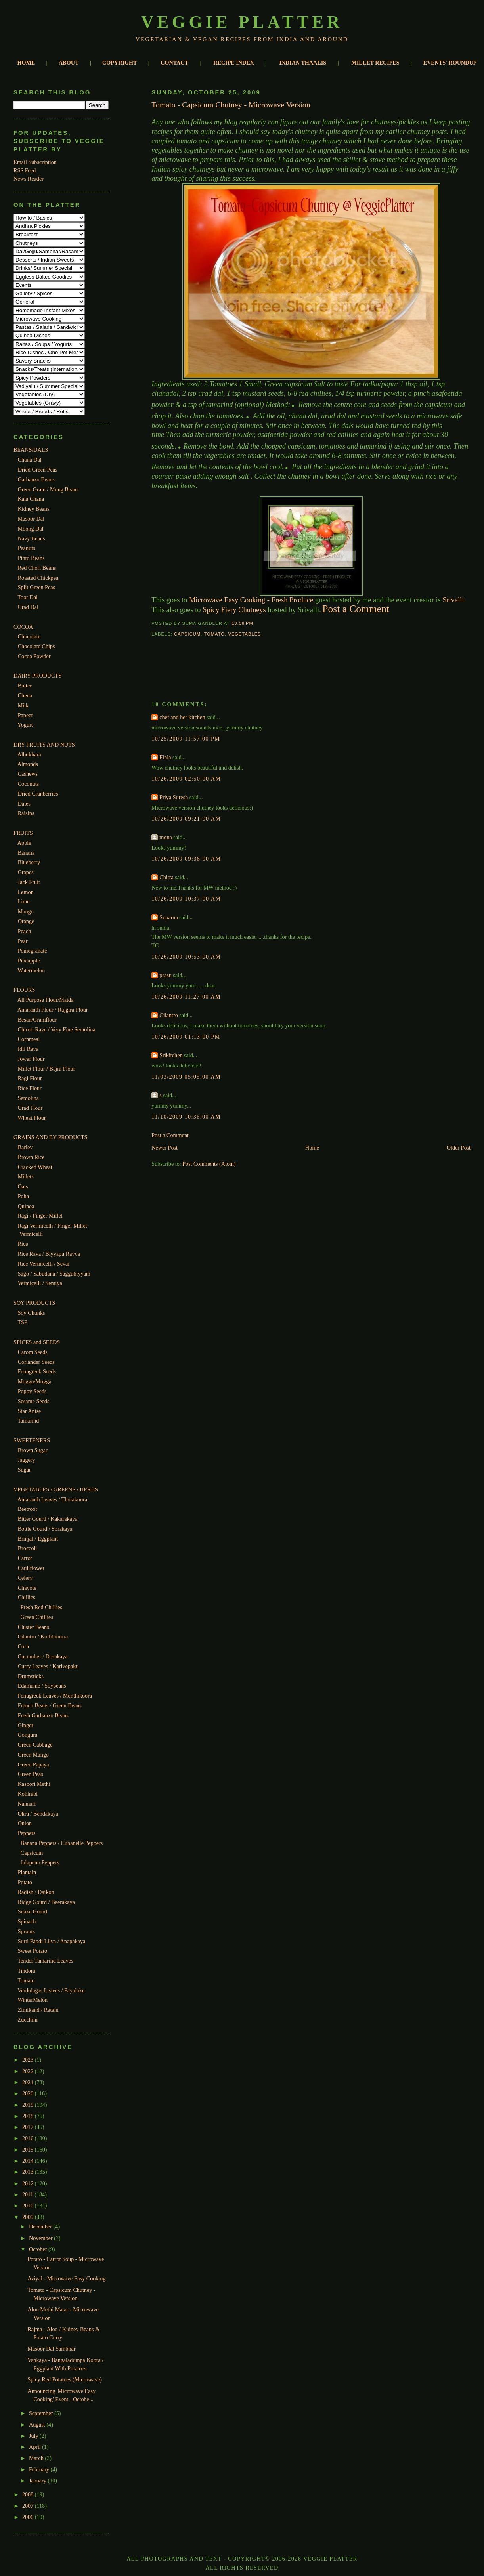 Image resolution: width=484 pixels, height=2576 pixels. What do you see at coordinates (30, 1108) in the screenshot?
I see `Urad Flour` at bounding box center [30, 1108].